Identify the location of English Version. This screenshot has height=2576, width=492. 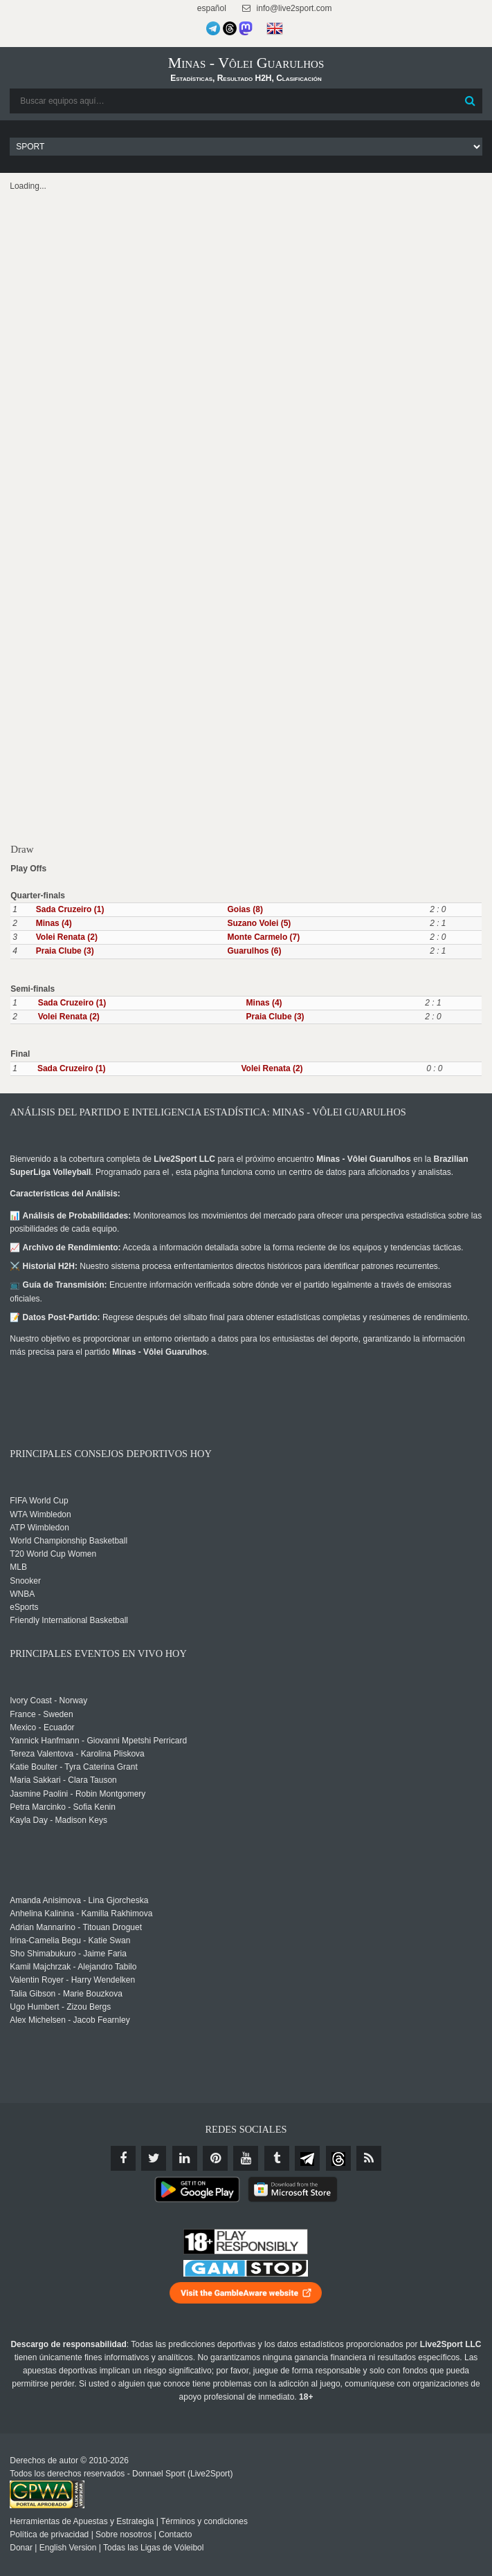
(68, 2547).